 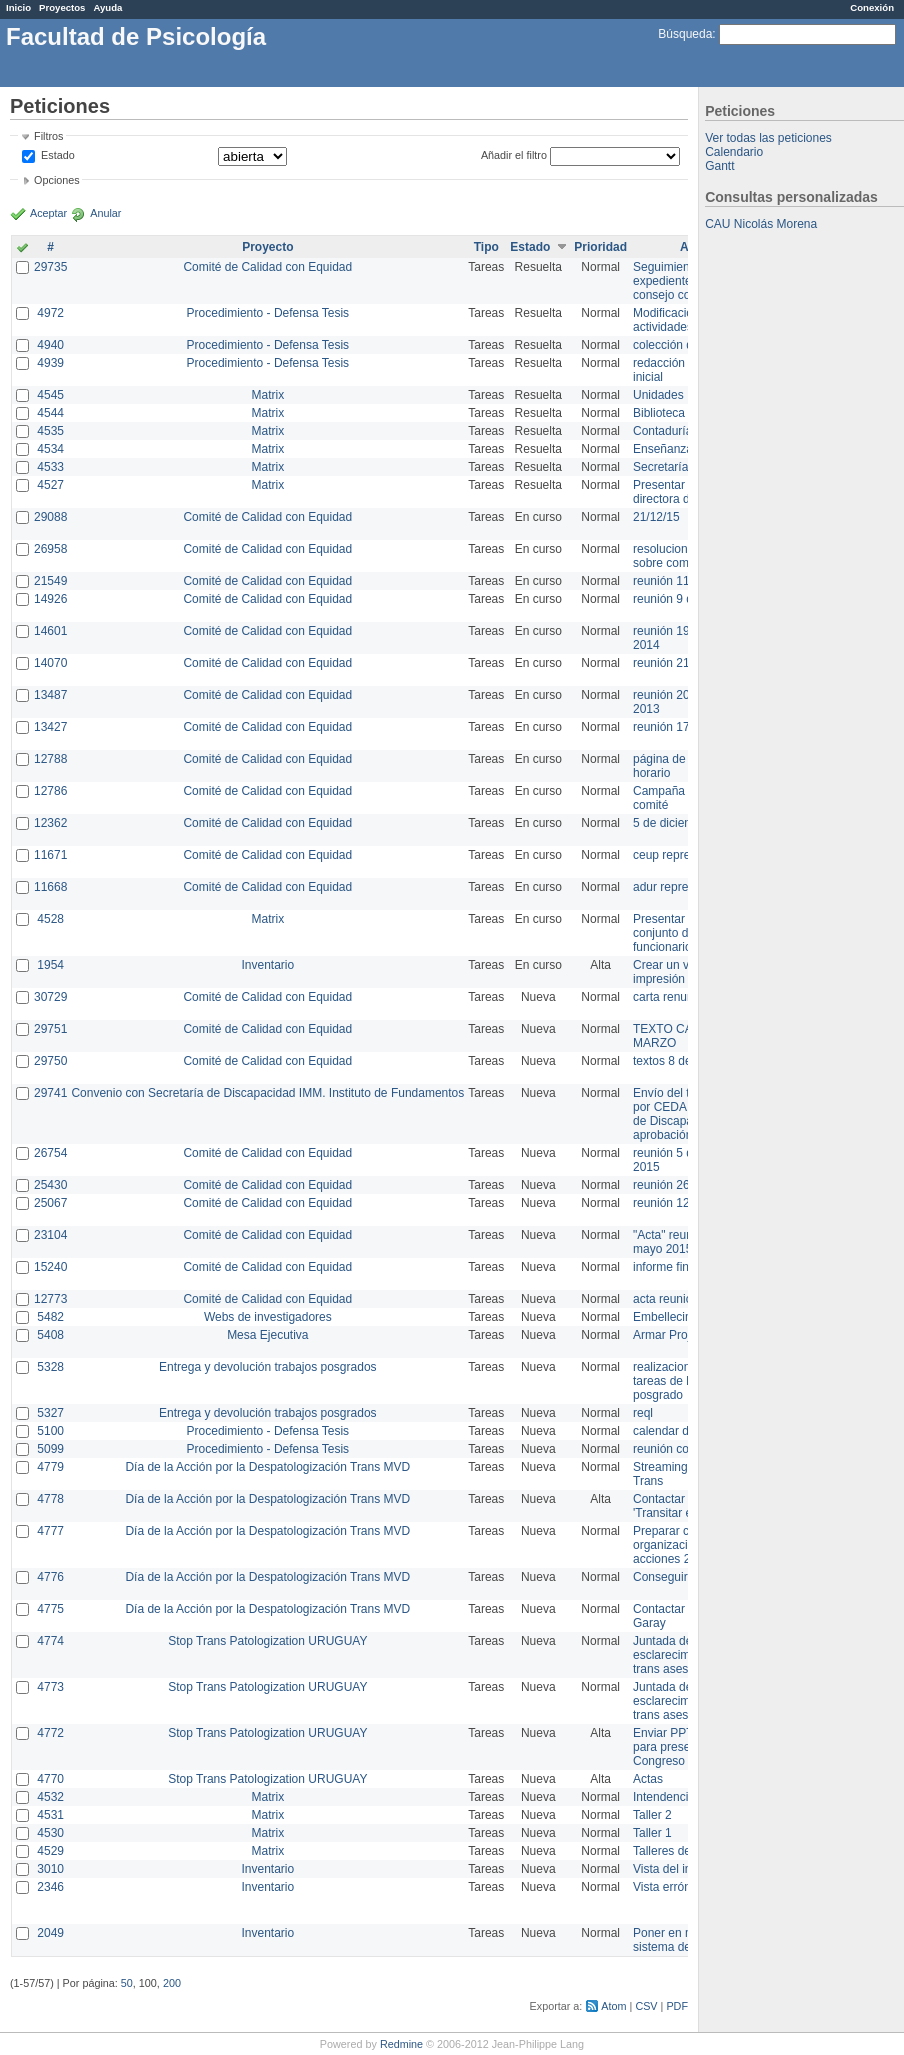 What do you see at coordinates (50, 313) in the screenshot?
I see `4972` at bounding box center [50, 313].